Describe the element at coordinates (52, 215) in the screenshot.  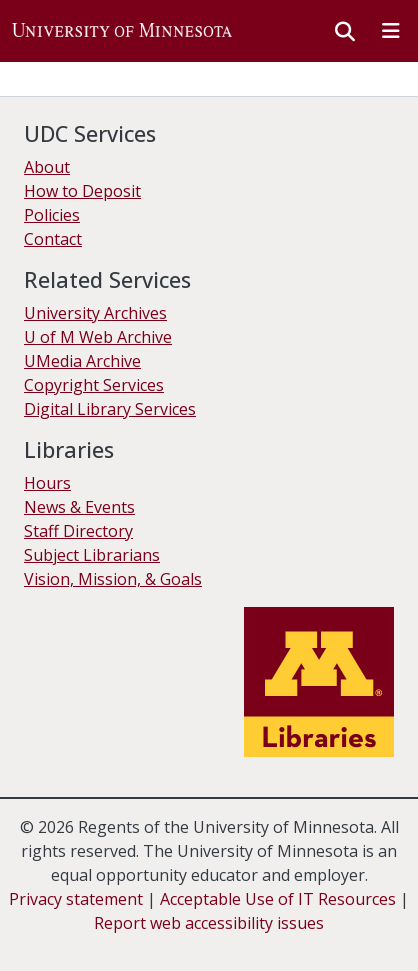
I see `Policies` at that location.